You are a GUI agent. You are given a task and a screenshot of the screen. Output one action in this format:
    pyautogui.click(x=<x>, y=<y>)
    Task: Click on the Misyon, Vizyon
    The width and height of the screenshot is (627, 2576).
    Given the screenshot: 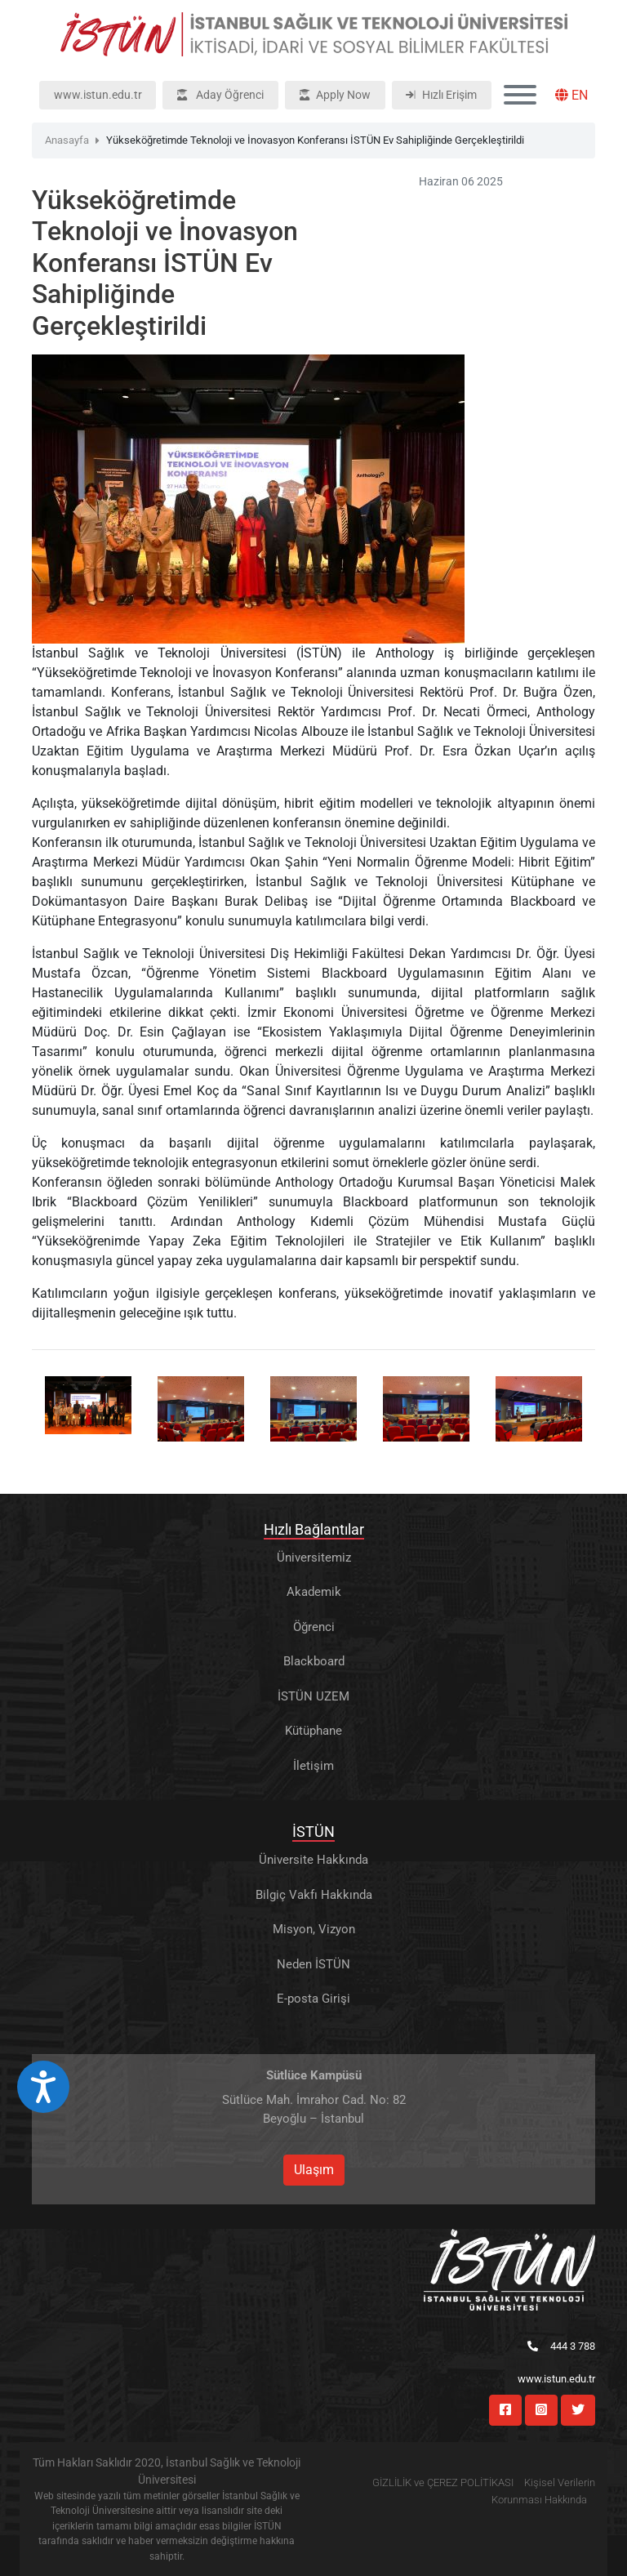 What is the action you would take?
    pyautogui.click(x=314, y=1929)
    